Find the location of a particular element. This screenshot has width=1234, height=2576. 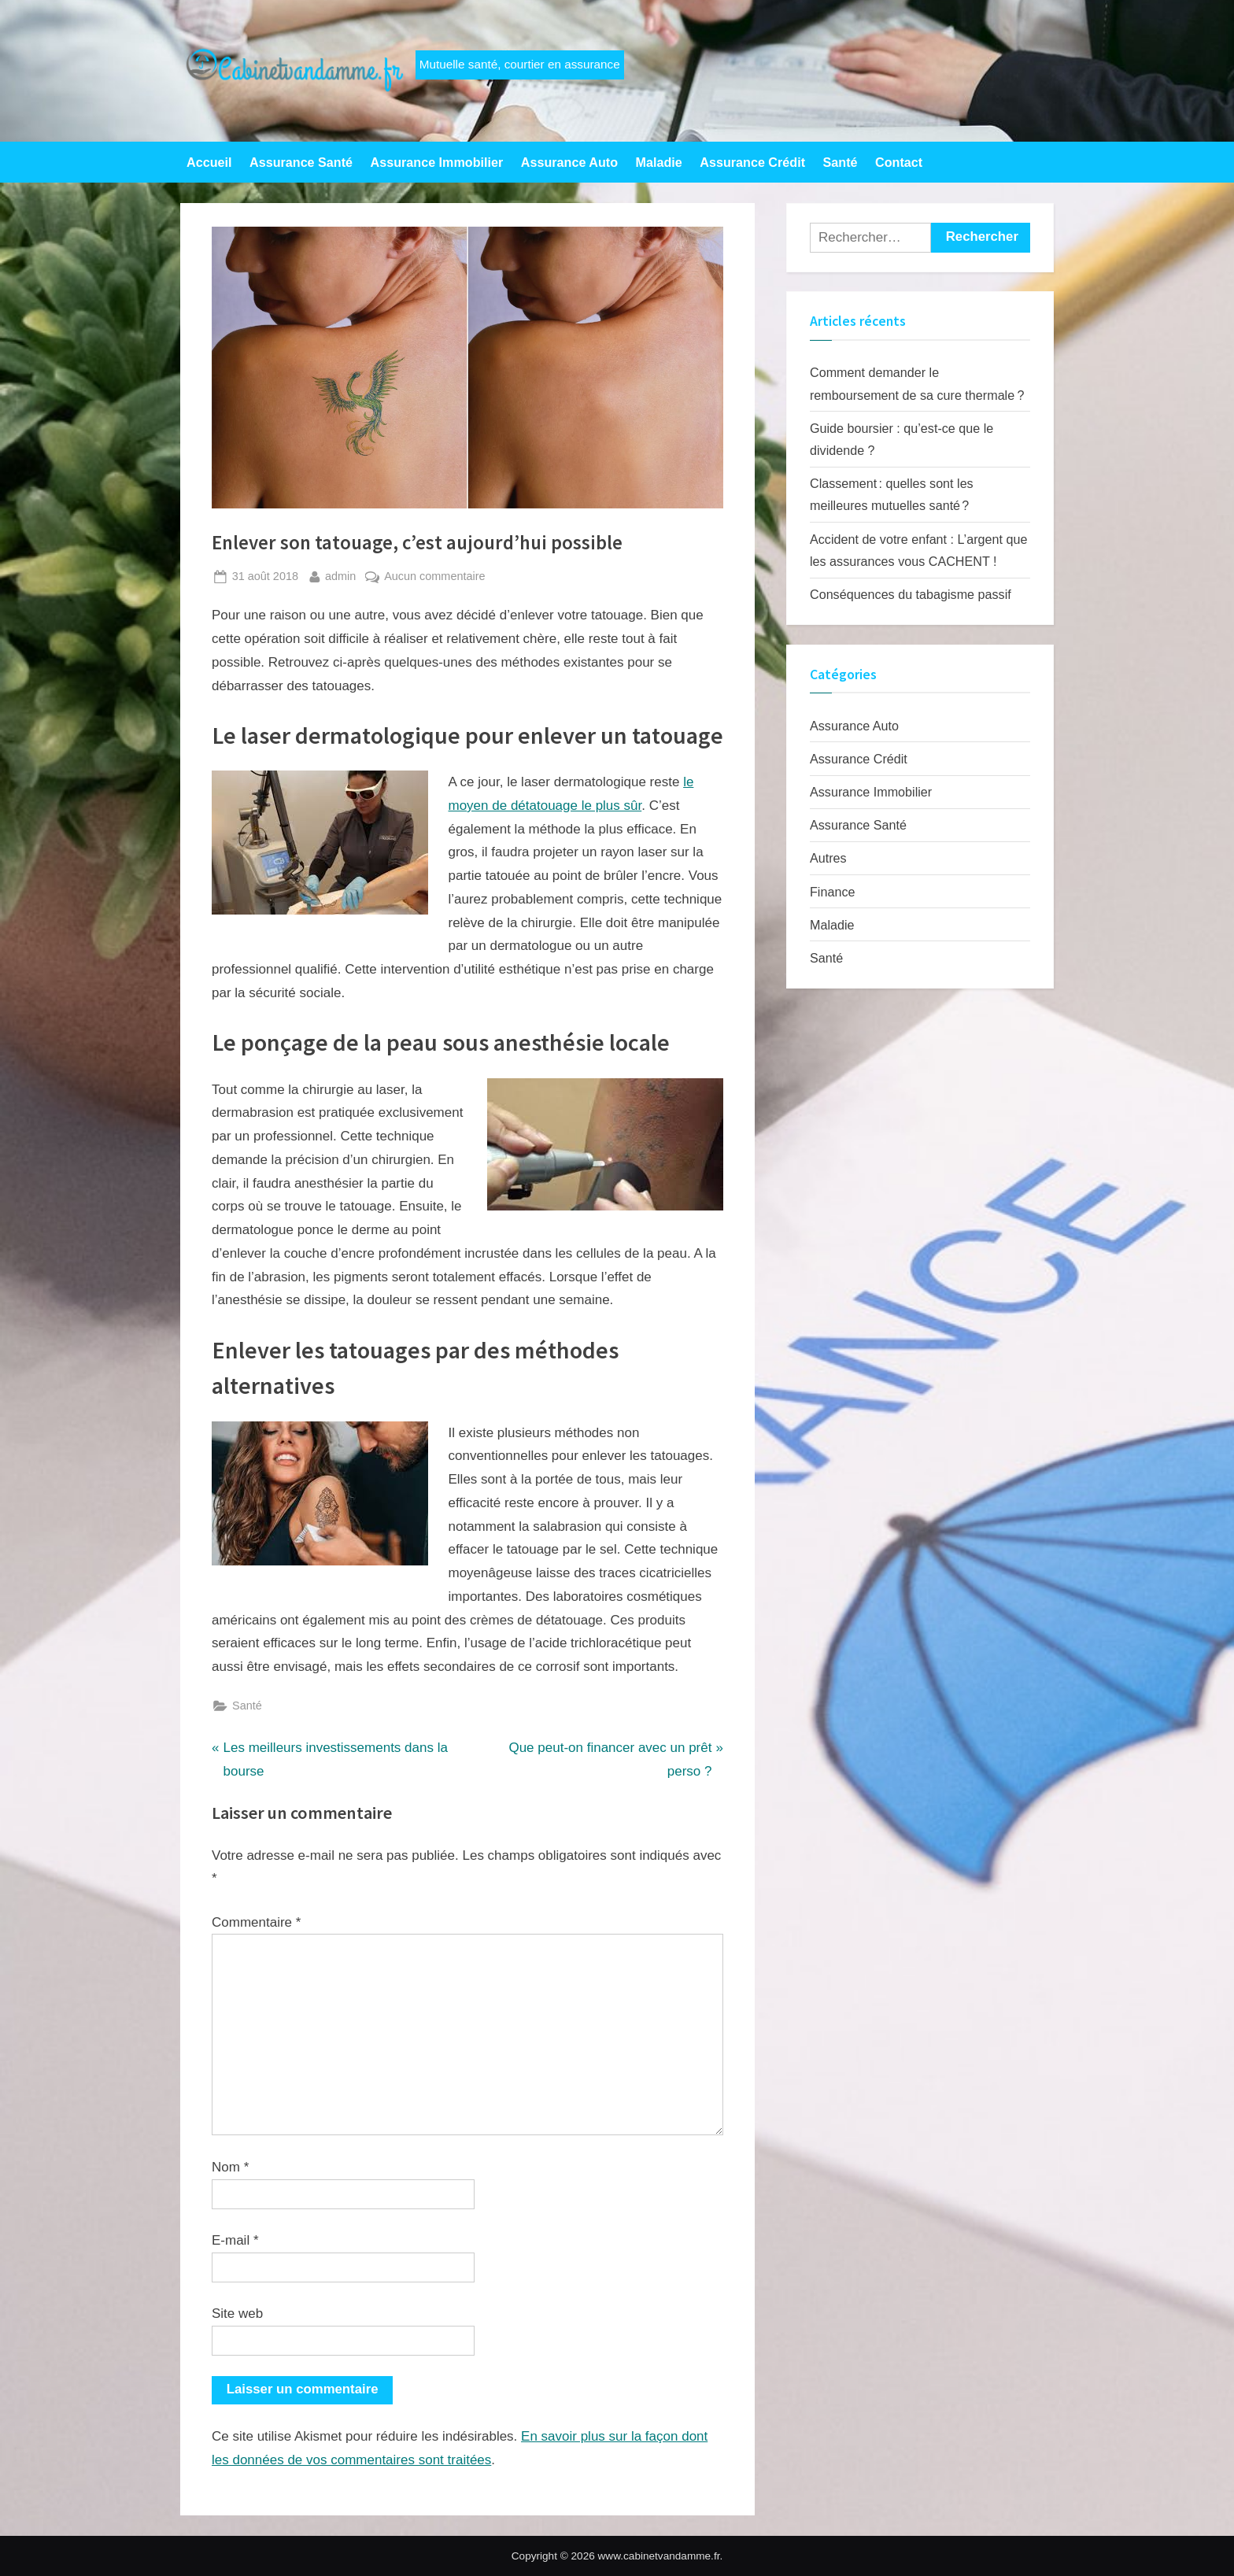

Santé is located at coordinates (840, 162).